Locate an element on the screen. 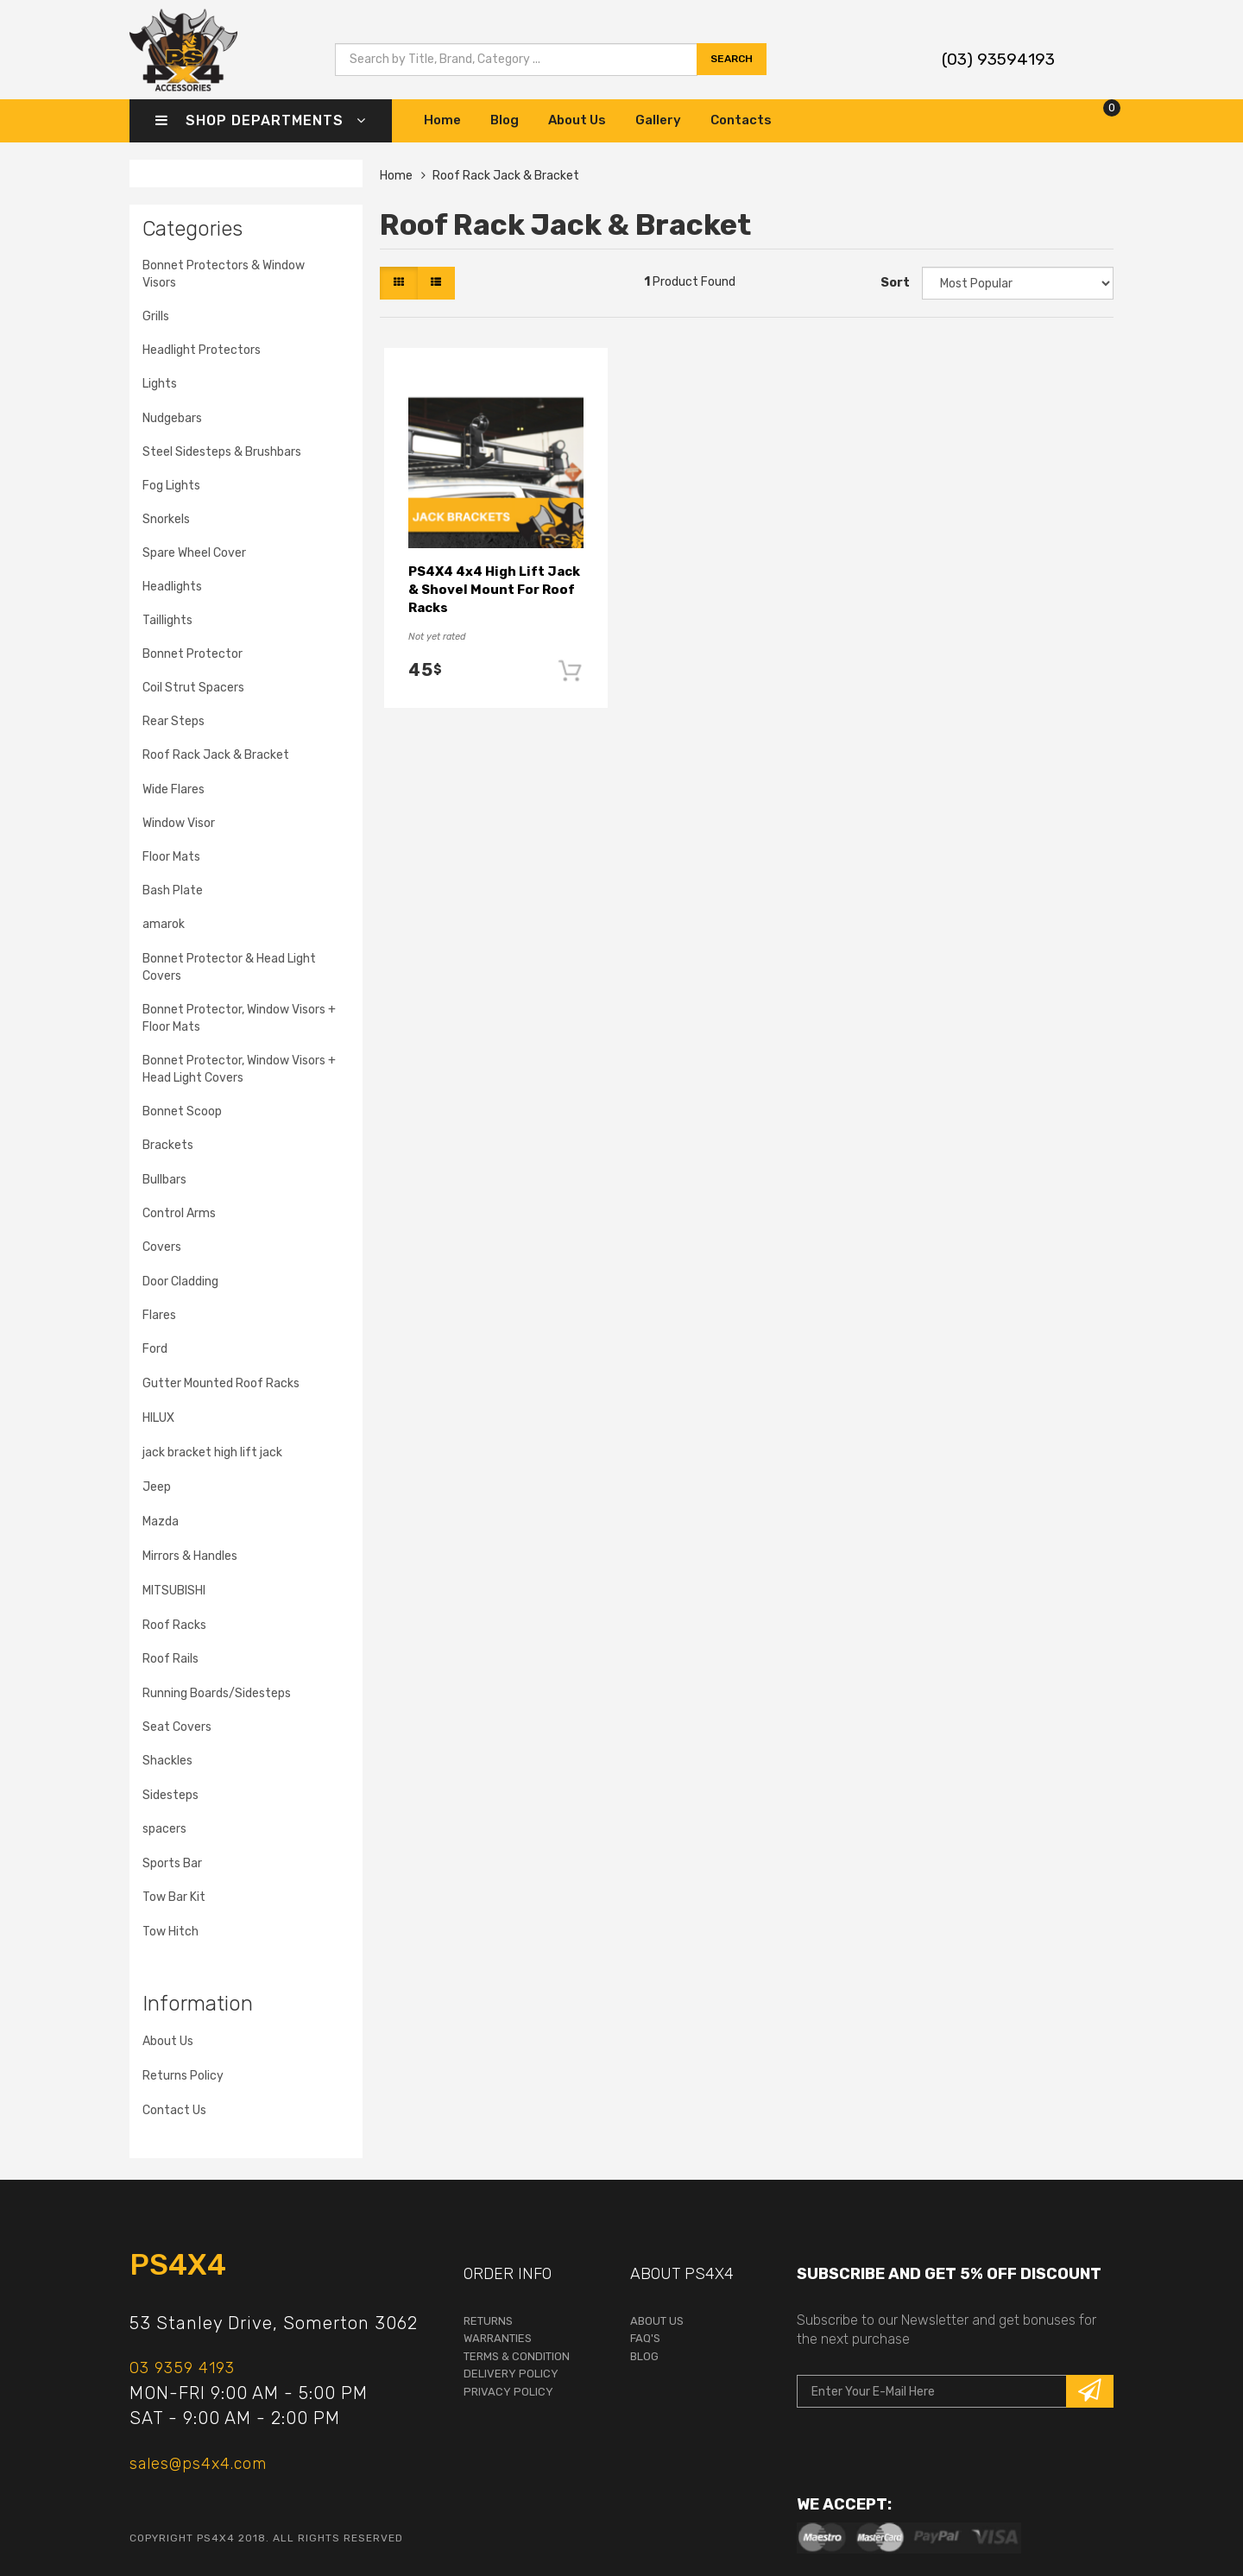  Bash Plate is located at coordinates (172, 890).